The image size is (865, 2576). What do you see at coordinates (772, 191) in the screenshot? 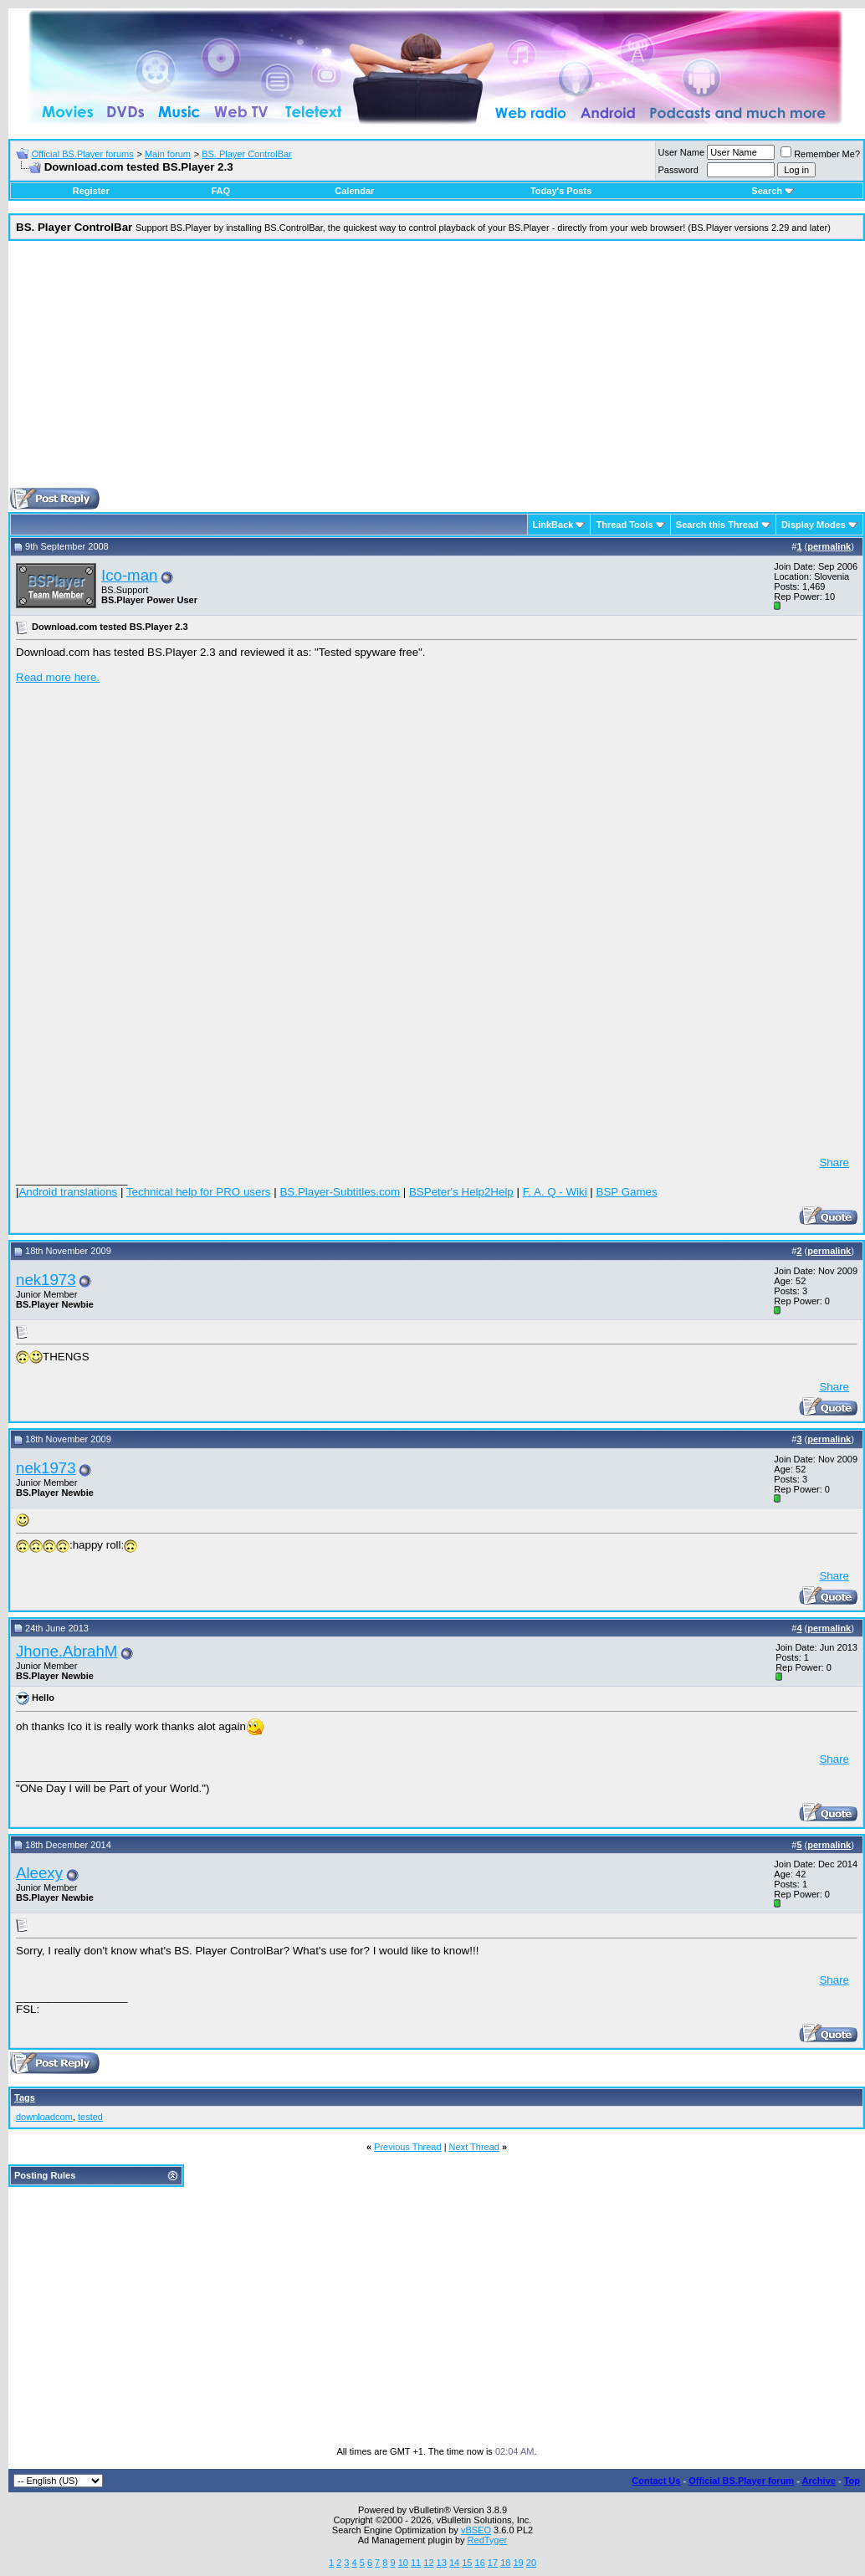
I see `Search` at bounding box center [772, 191].